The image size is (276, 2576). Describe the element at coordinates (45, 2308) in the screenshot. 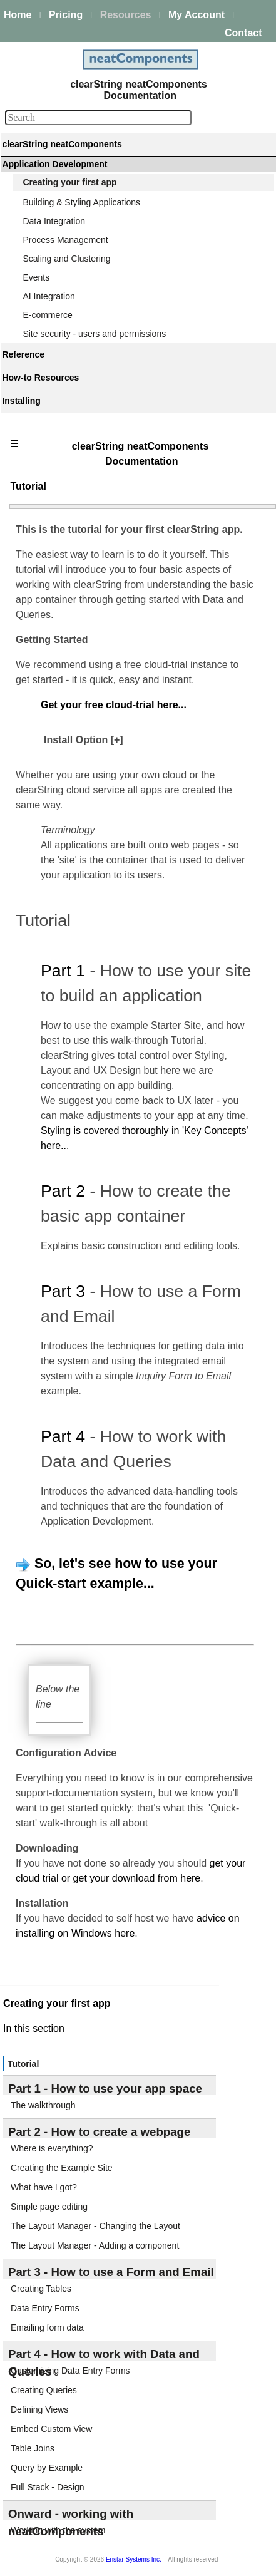

I see `Data Entry Forms` at that location.